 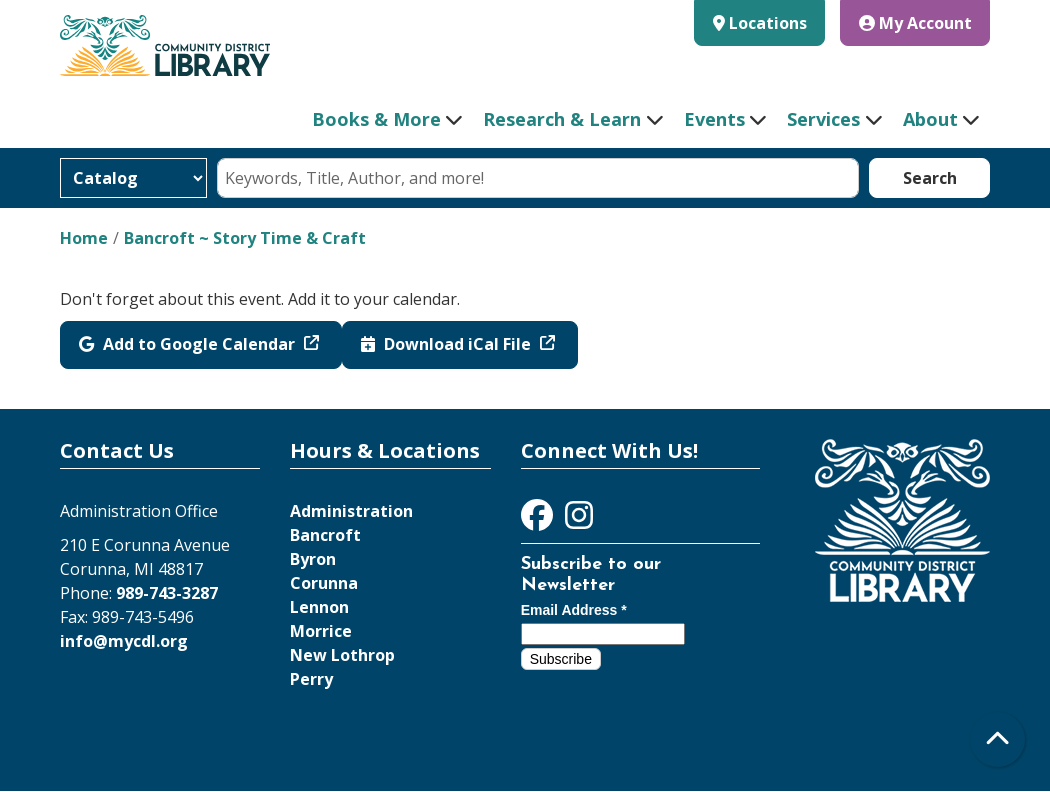 I want to click on Home, so click(x=84, y=238).